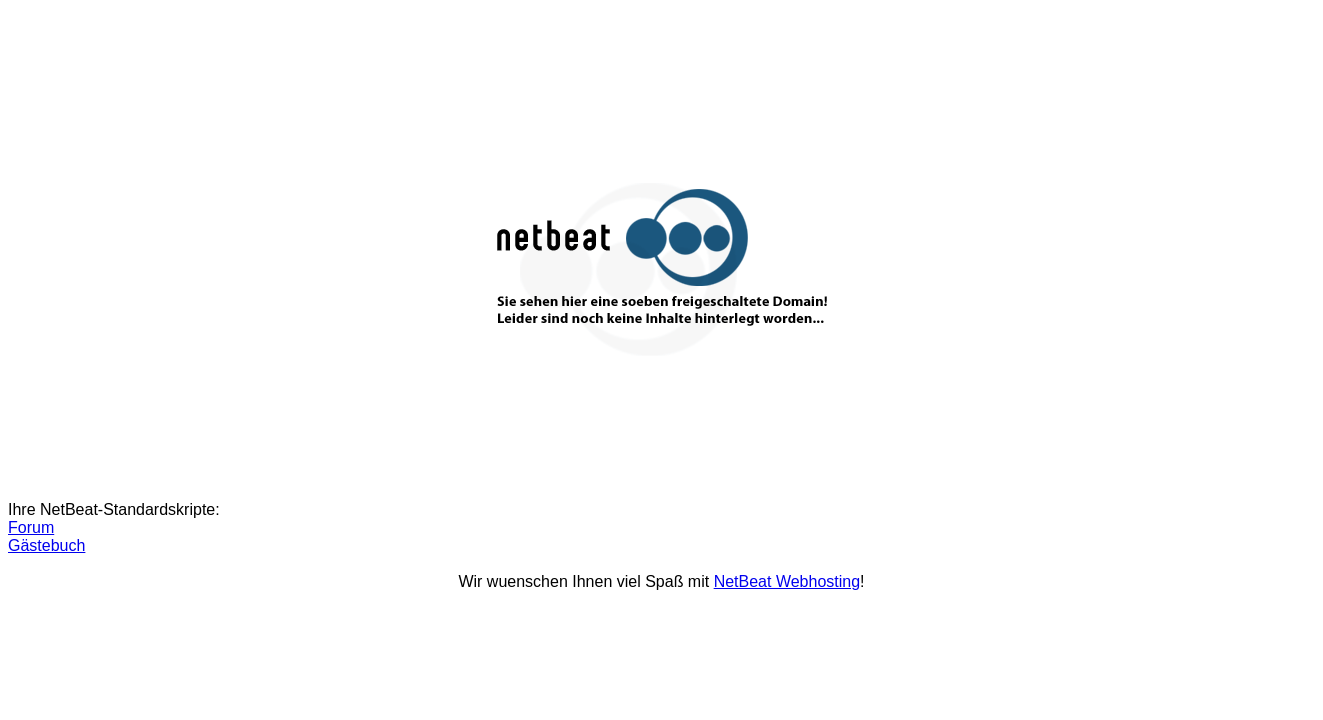 This screenshot has width=1323, height=720. What do you see at coordinates (787, 581) in the screenshot?
I see `NetBeat Webhosting` at bounding box center [787, 581].